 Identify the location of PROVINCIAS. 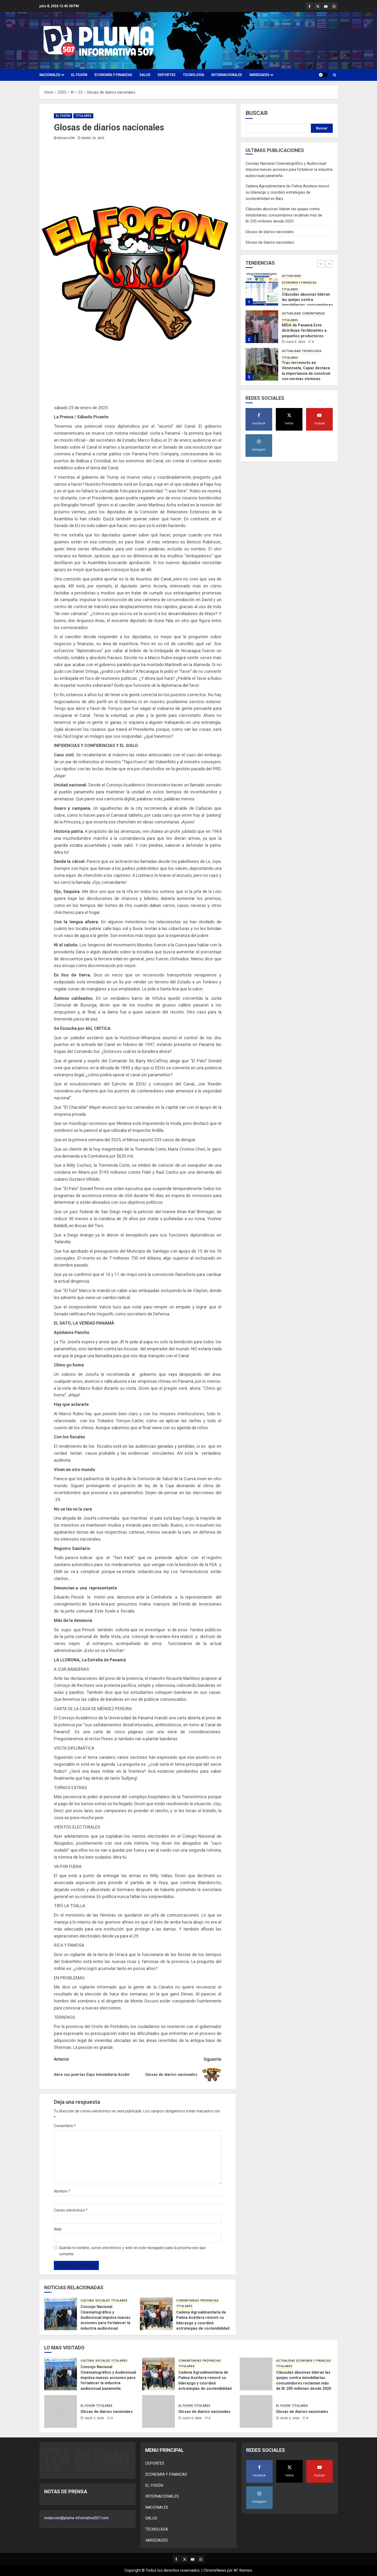
(209, 2300).